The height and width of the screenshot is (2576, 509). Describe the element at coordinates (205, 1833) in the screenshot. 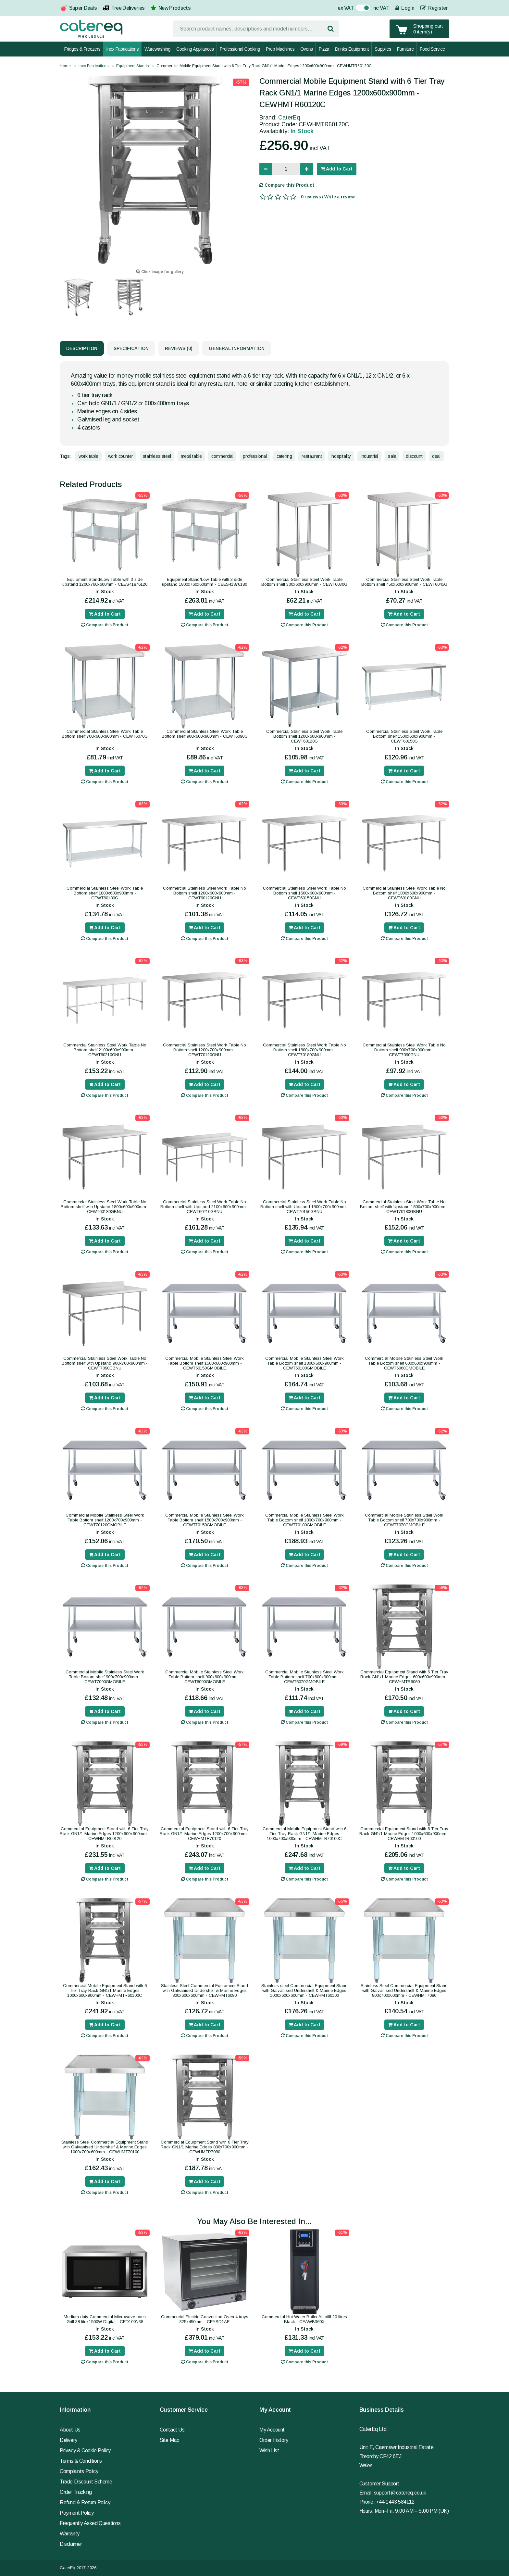

I see `Commercial Equipment Stand with 6 Tier Tray Rack GN1/1 Marine Edges 1200x700x900mm - CEWHMTR70120` at that location.